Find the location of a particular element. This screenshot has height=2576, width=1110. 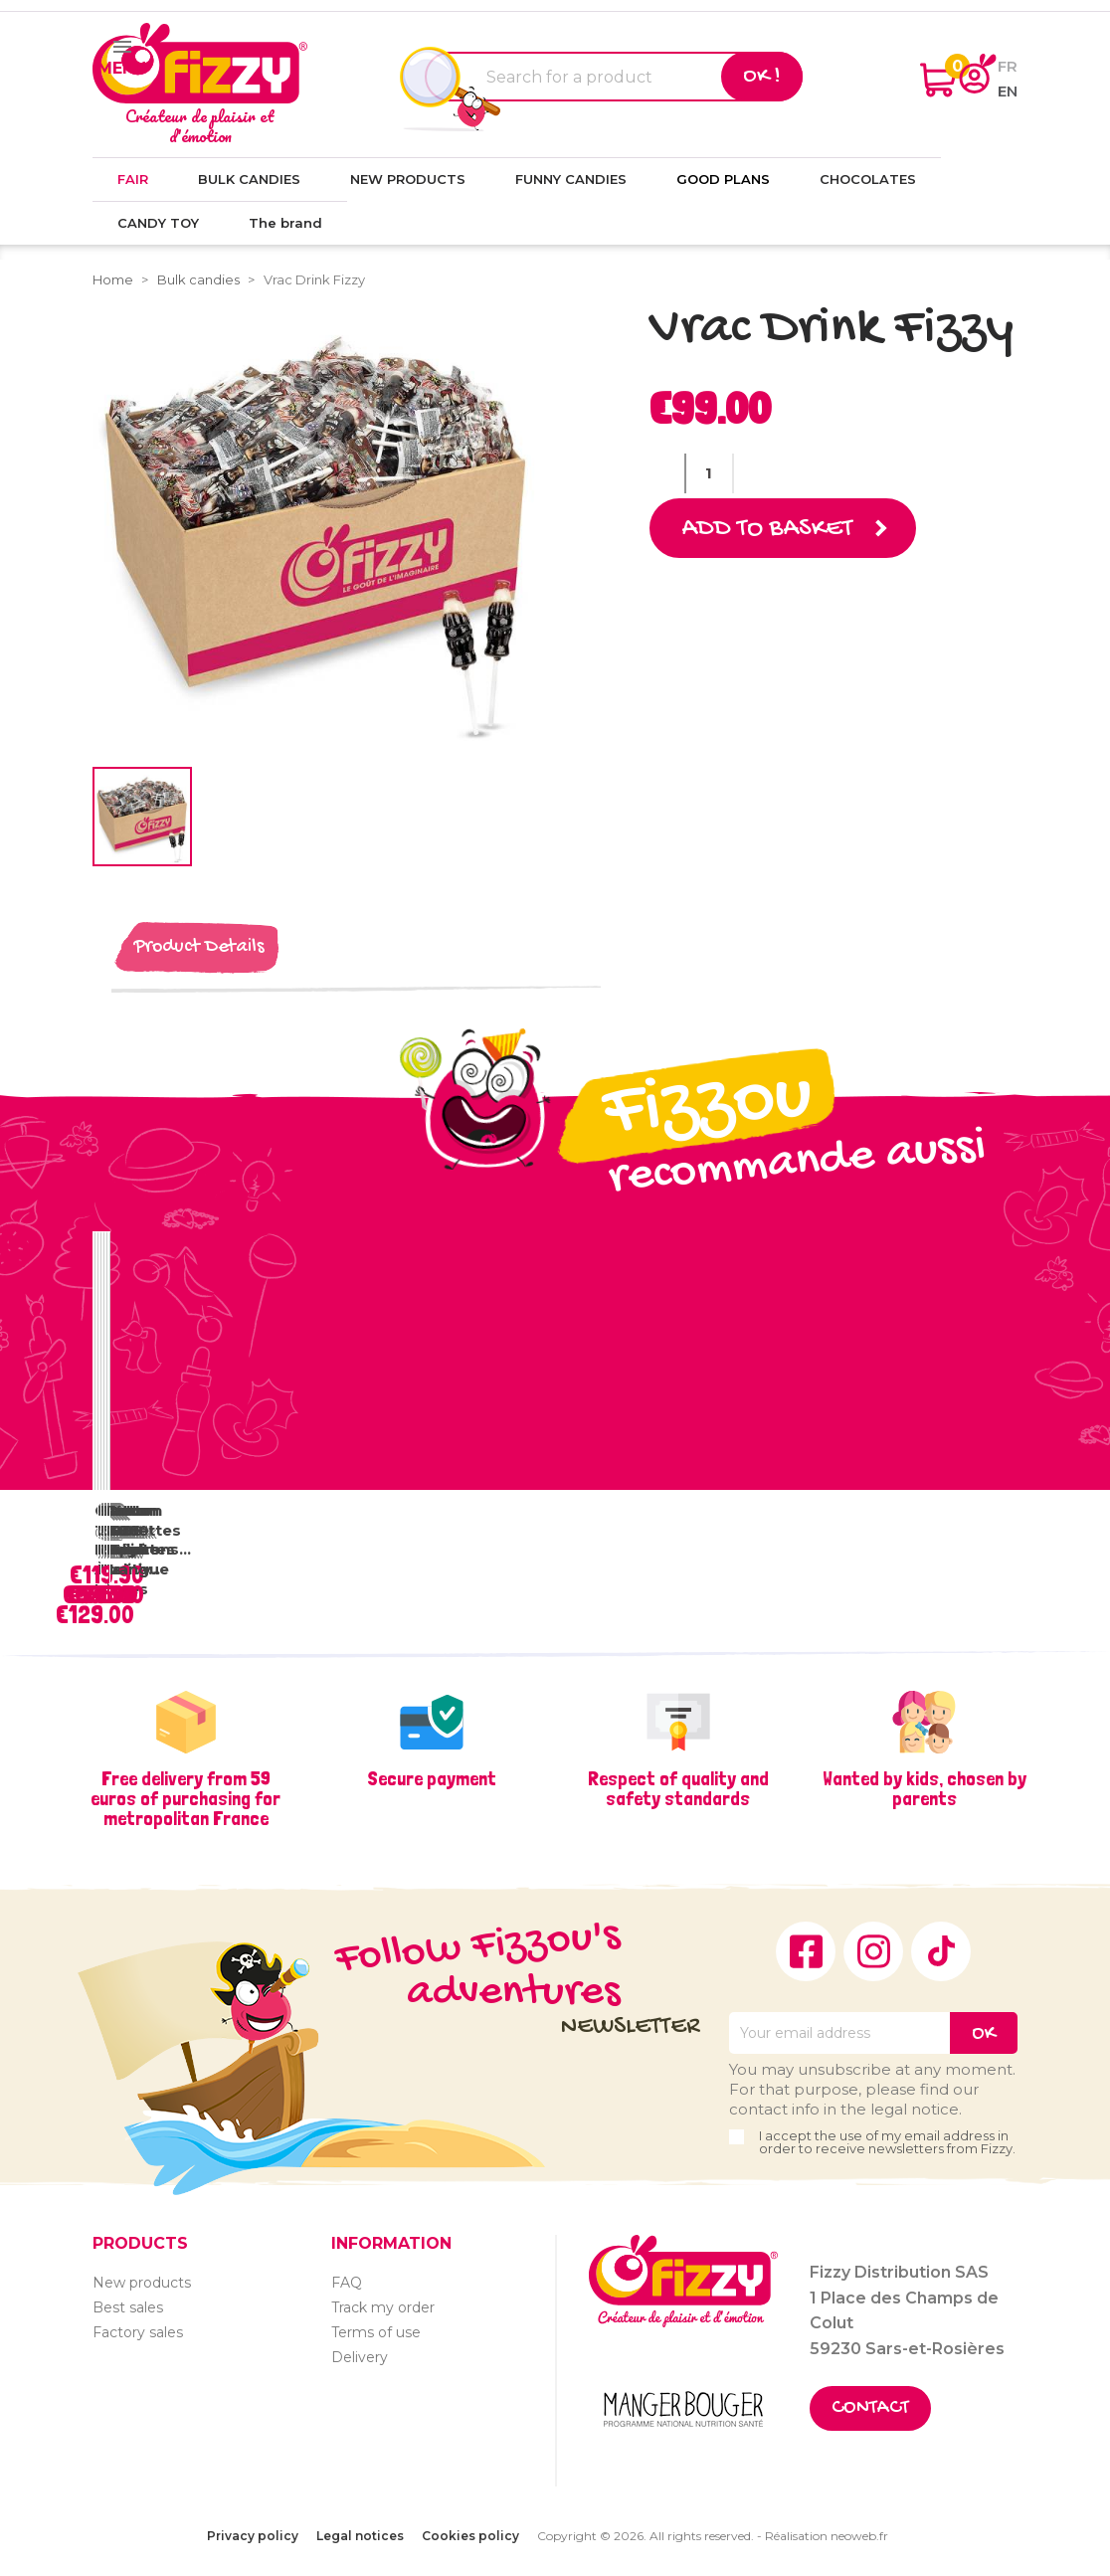

TikTok is located at coordinates (941, 1951).